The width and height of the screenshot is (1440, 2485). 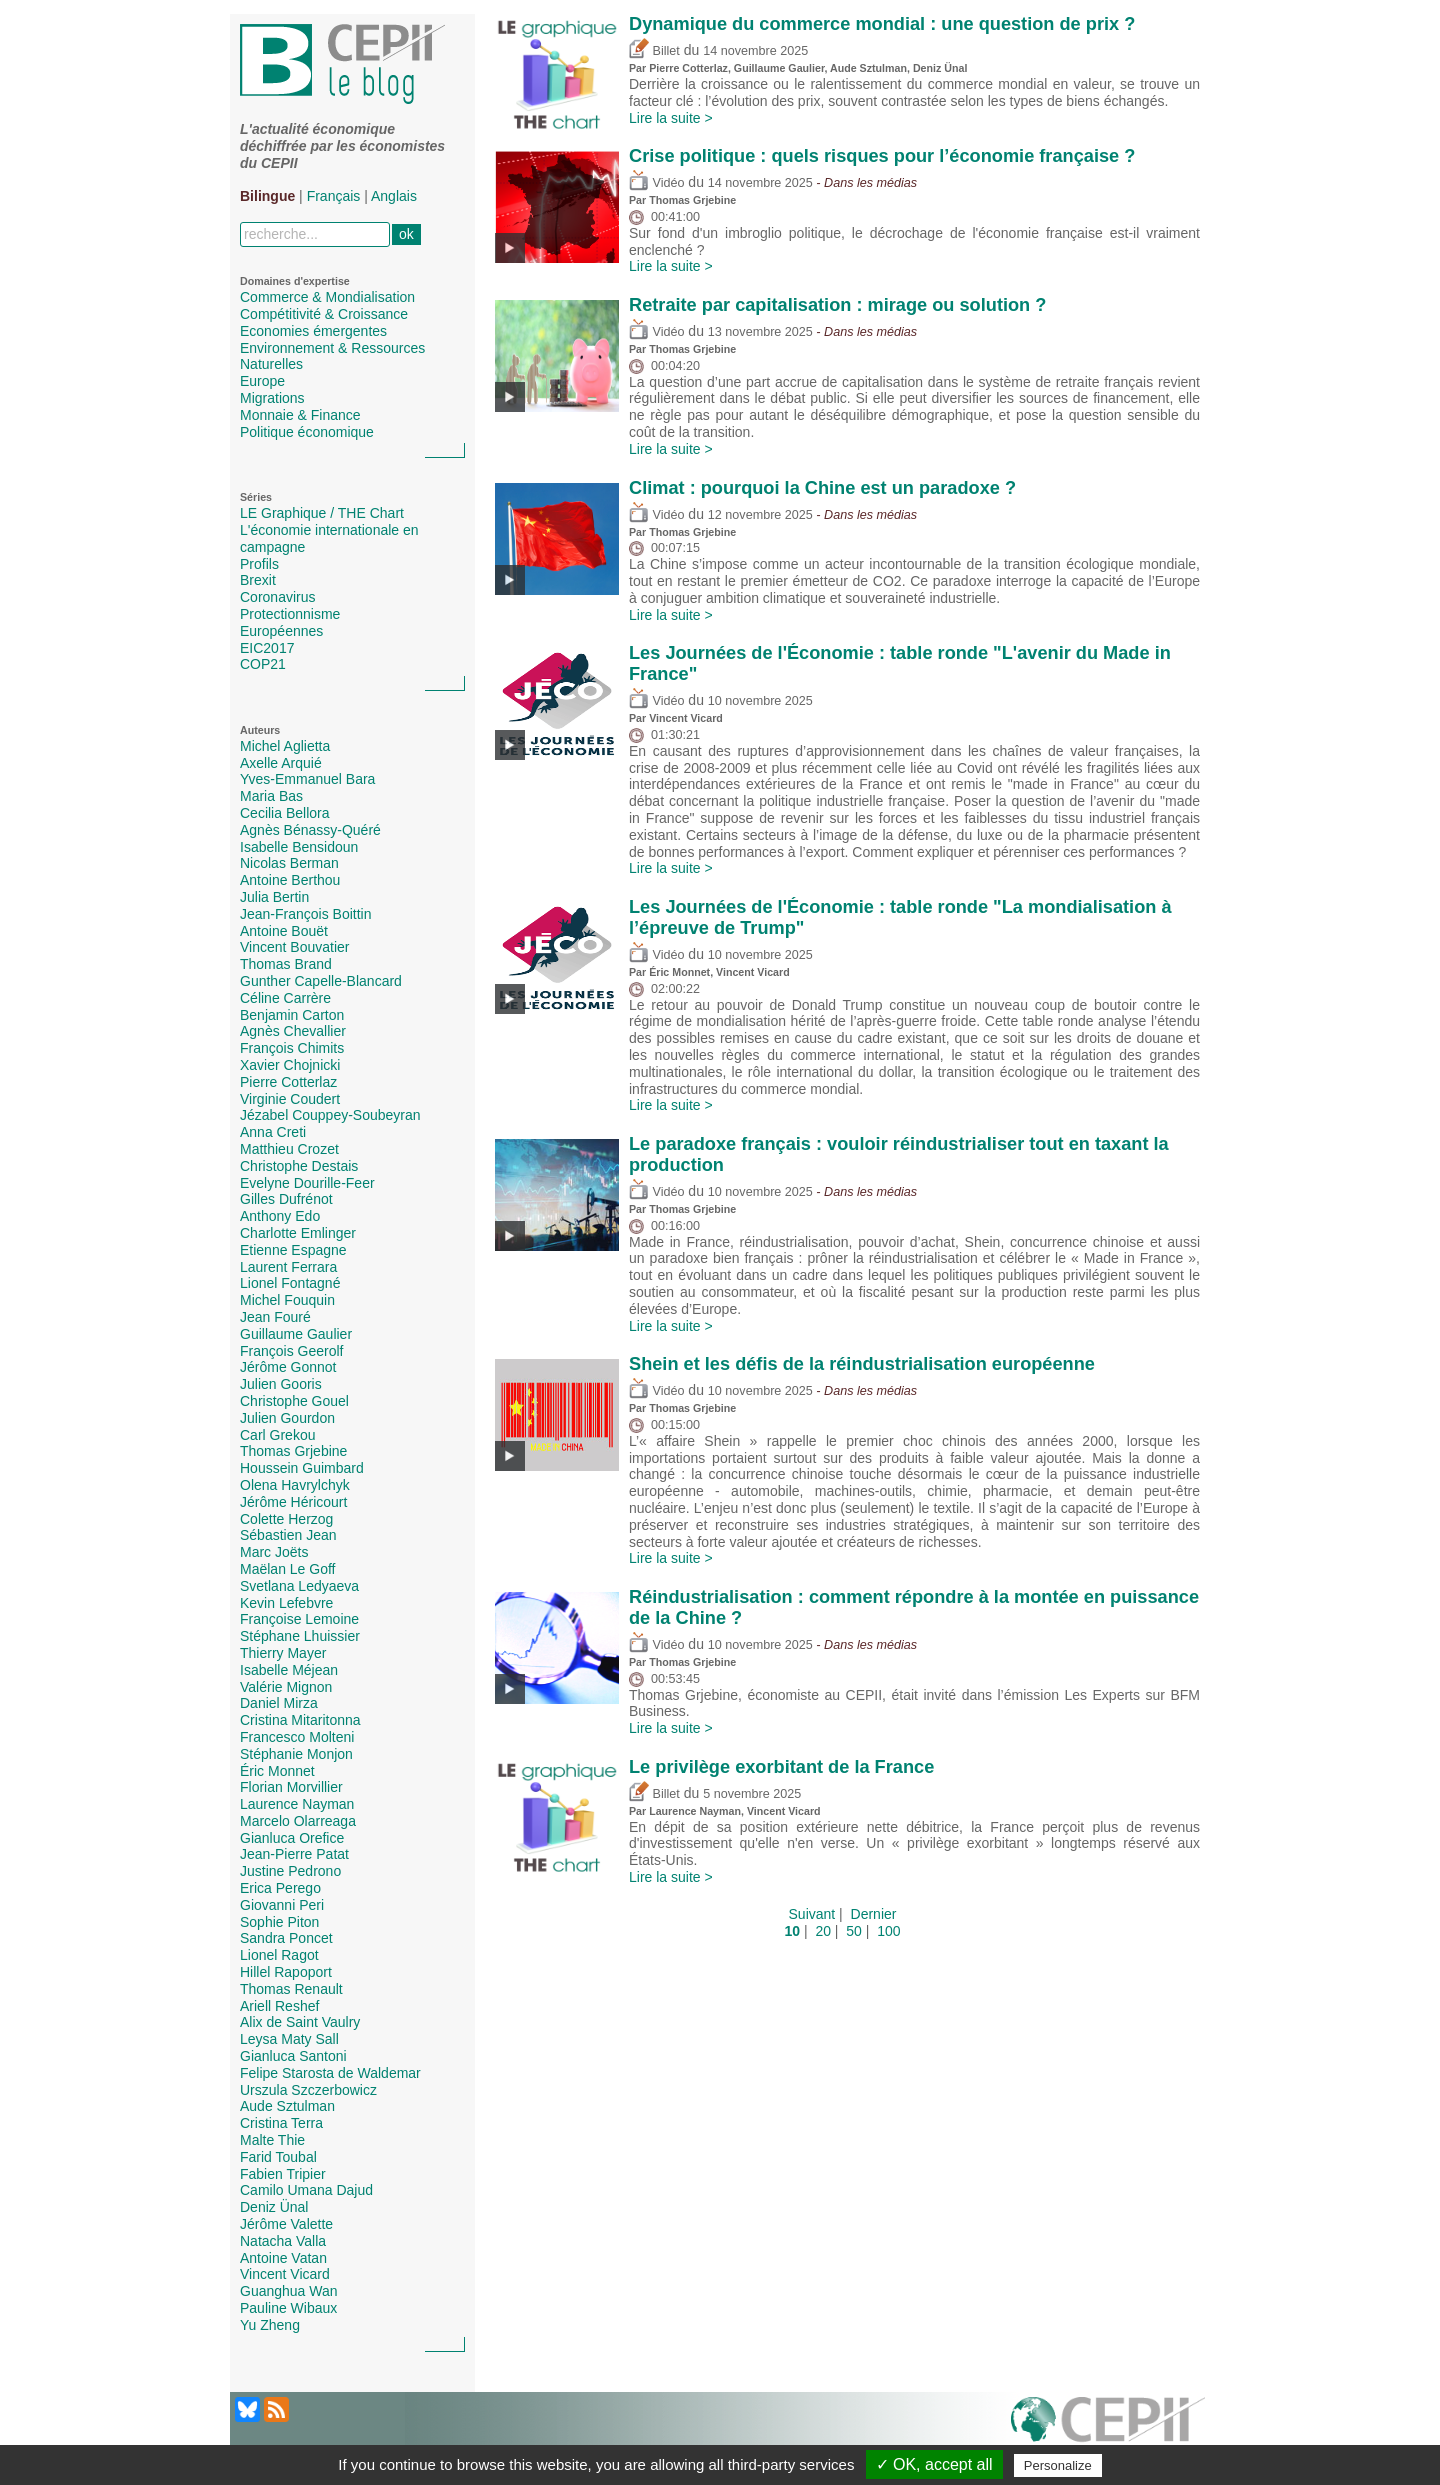 What do you see at coordinates (277, 1771) in the screenshot?
I see `Éric Monnet` at bounding box center [277, 1771].